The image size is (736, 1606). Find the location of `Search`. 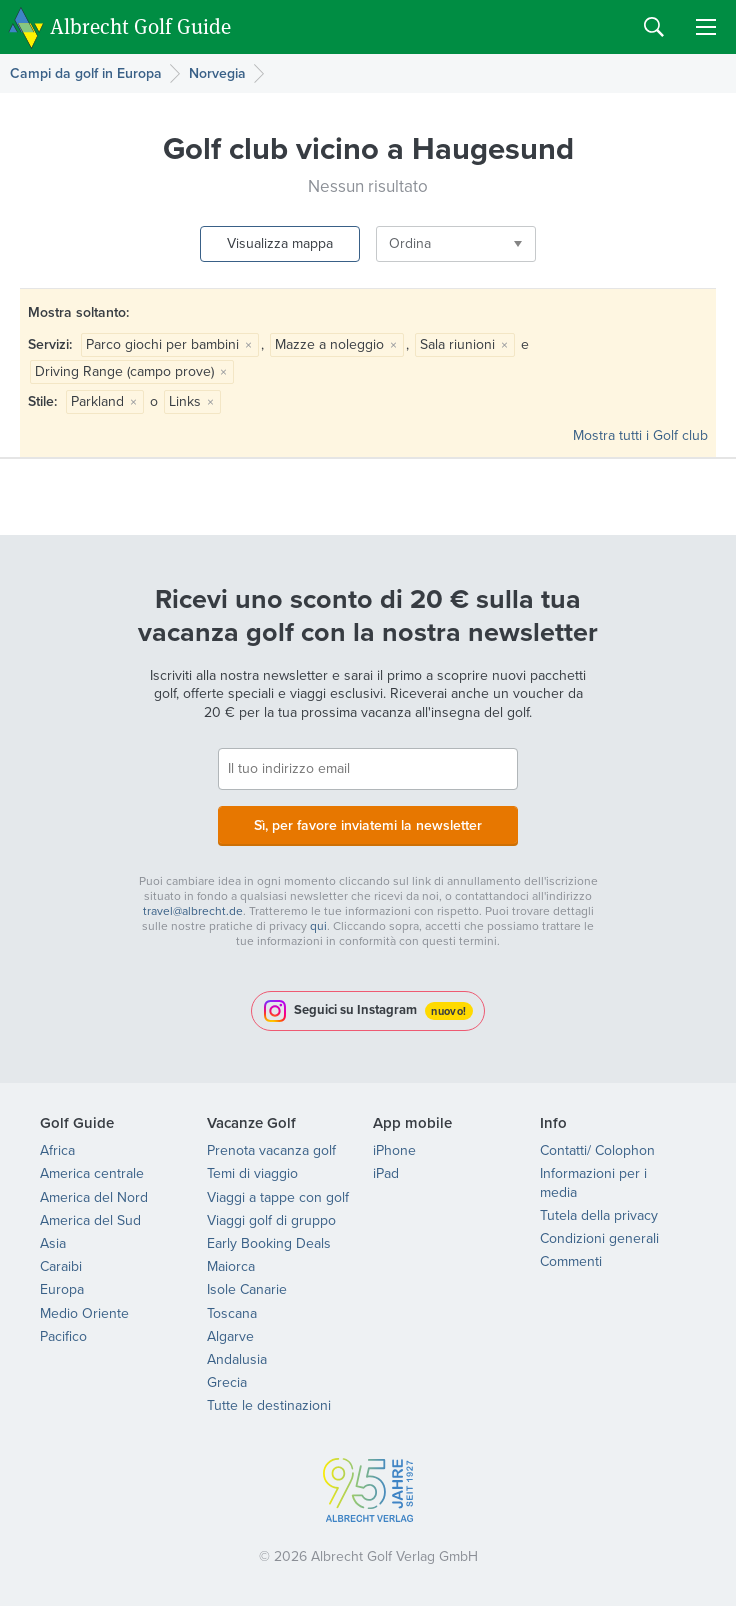

Search is located at coordinates (654, 27).